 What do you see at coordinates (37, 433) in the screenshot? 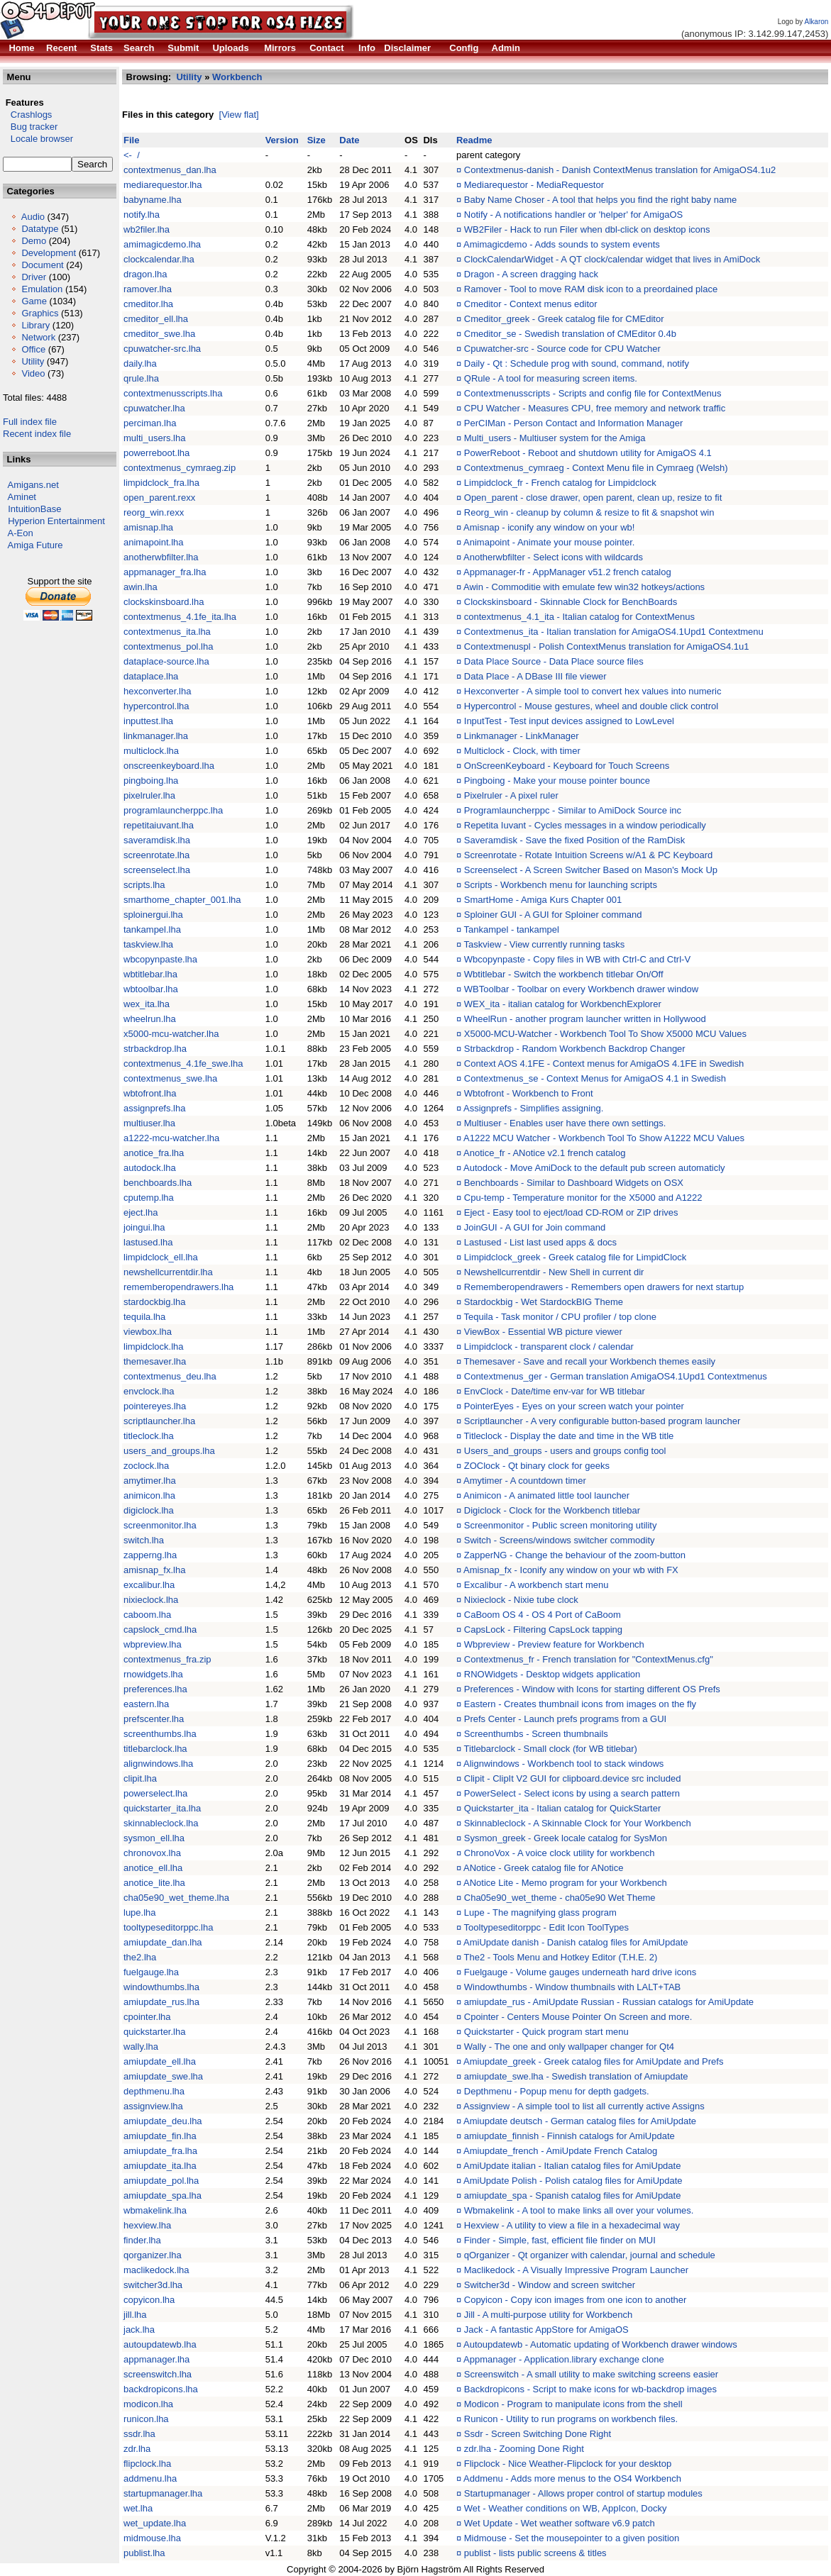
I see `Recent index file` at bounding box center [37, 433].